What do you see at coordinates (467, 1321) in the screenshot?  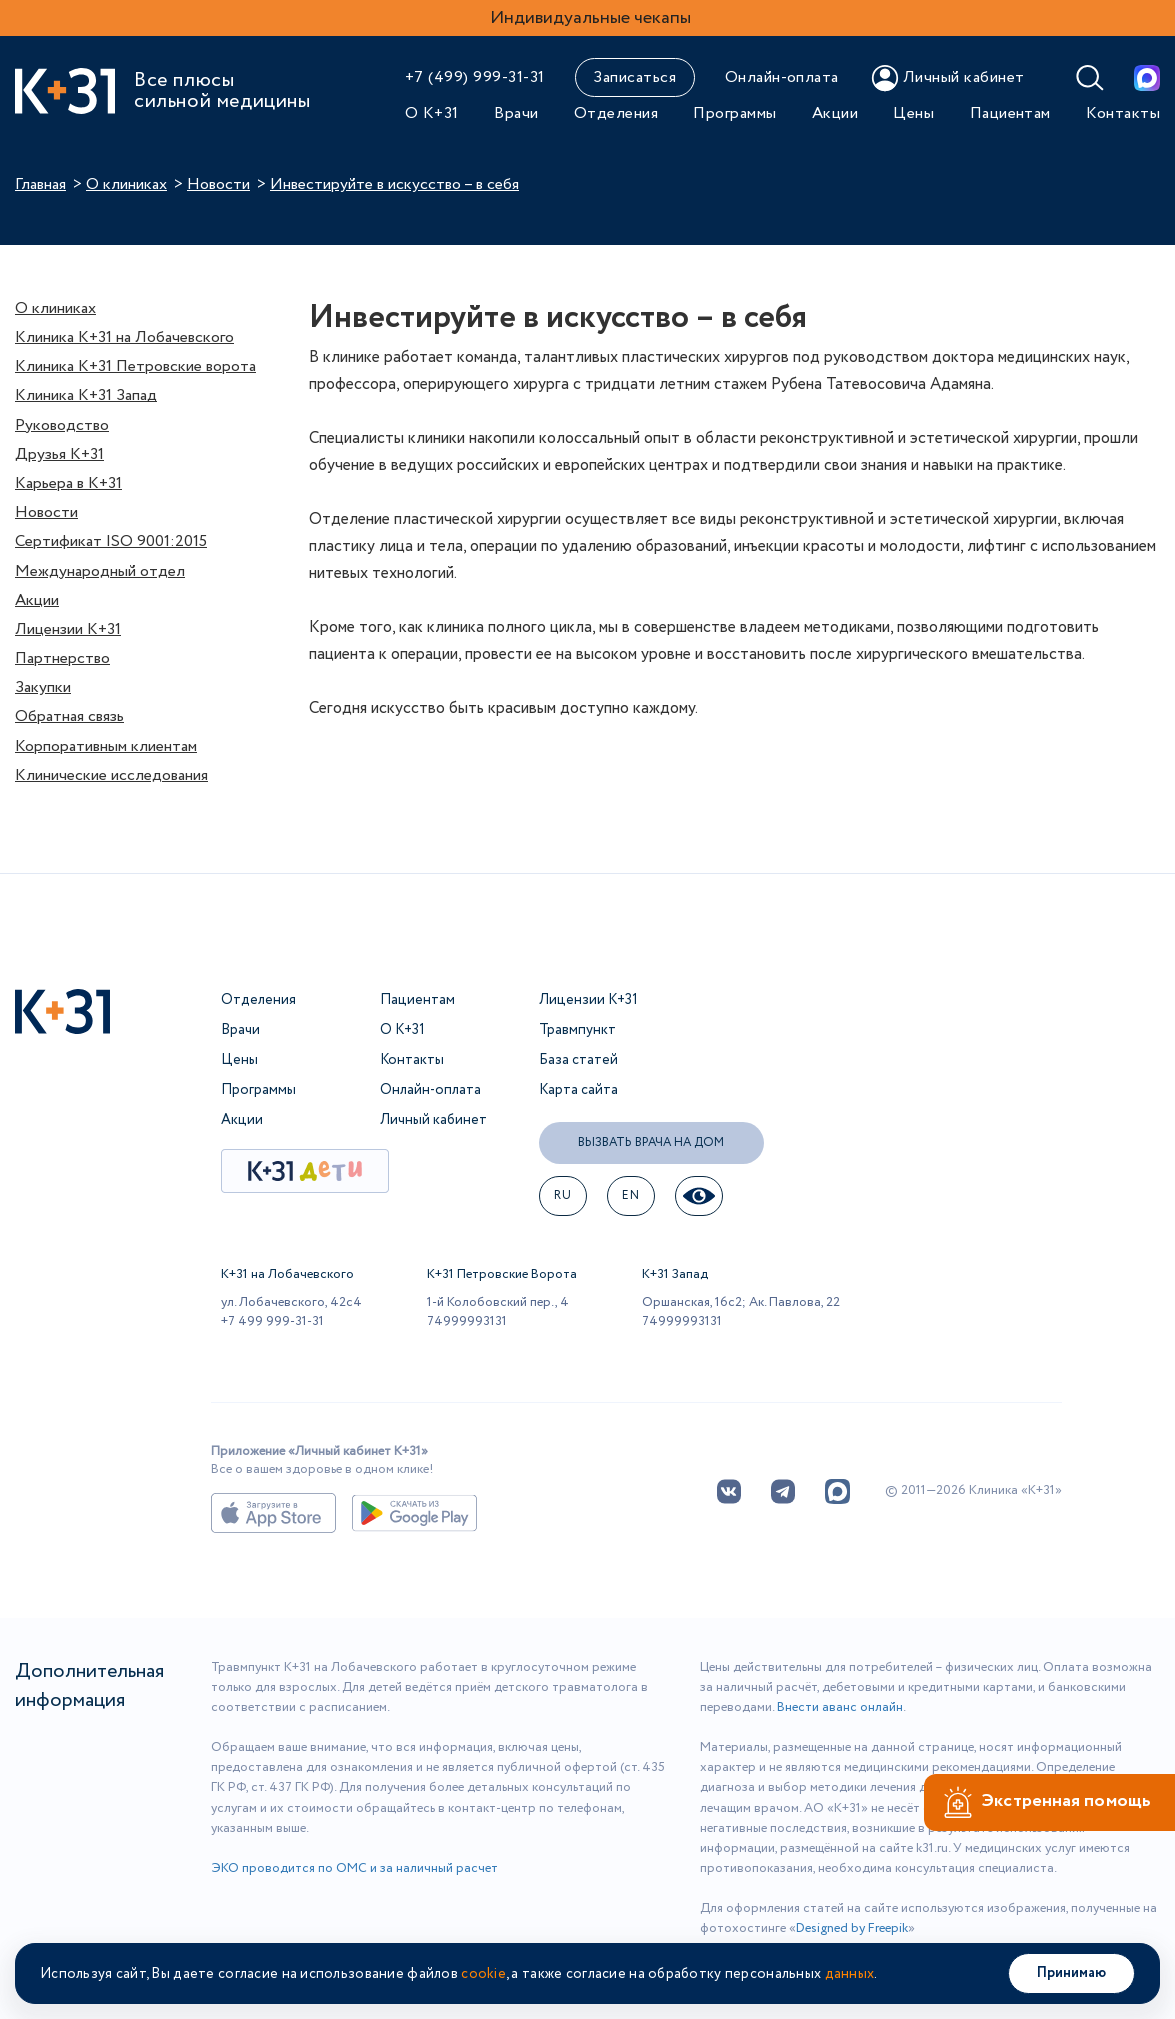 I see `74999993131` at bounding box center [467, 1321].